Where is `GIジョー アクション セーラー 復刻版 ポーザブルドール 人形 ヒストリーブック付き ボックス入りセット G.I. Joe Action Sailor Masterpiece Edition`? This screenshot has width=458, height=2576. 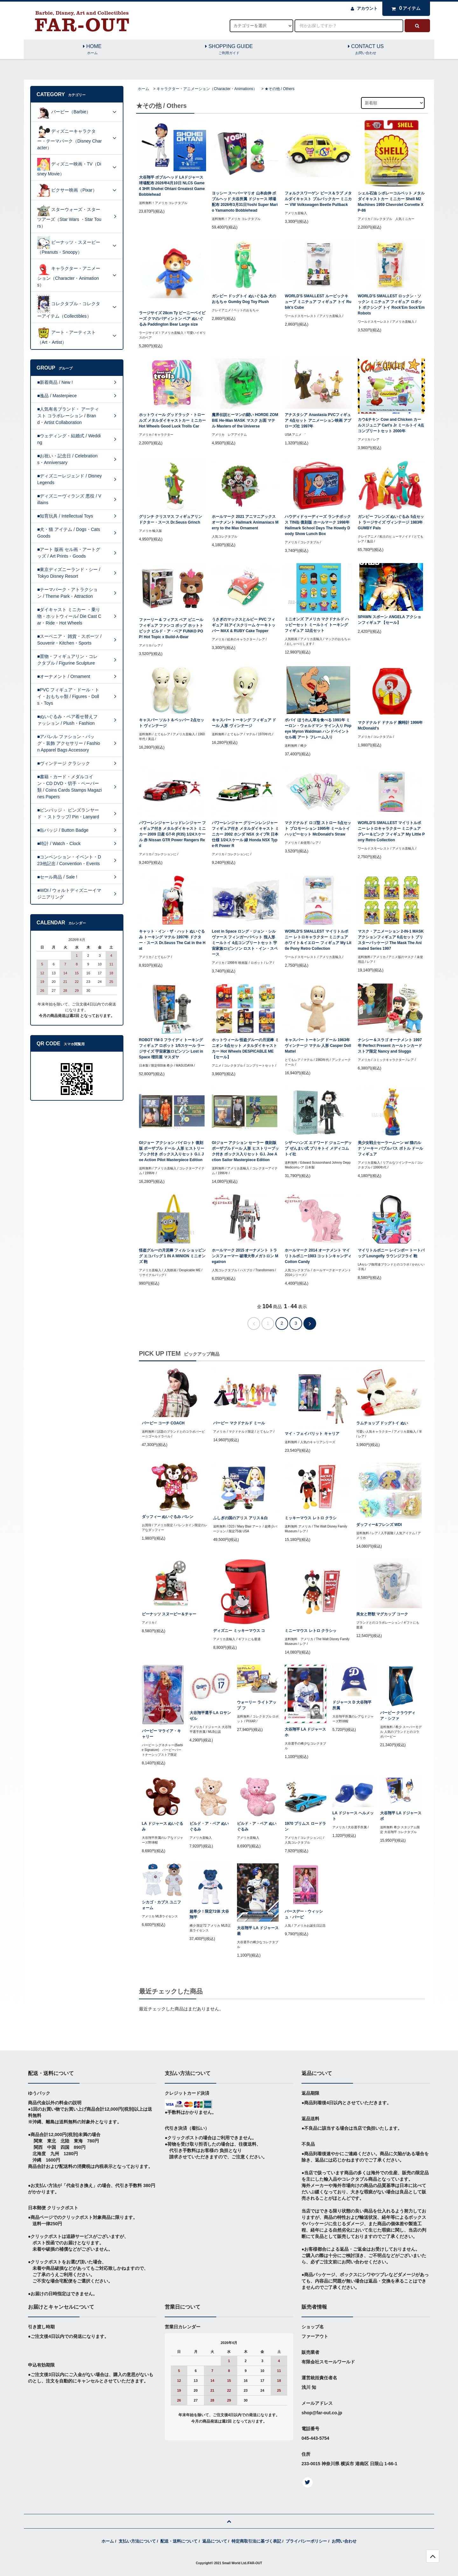
GIジョー アクション セーラー 復刻版 ポーザブルドール 人形 ヒストリーブック付き ボックス入りセット G.I. Joe Action Sailor Masterpiece Edition is located at coordinates (245, 1151).